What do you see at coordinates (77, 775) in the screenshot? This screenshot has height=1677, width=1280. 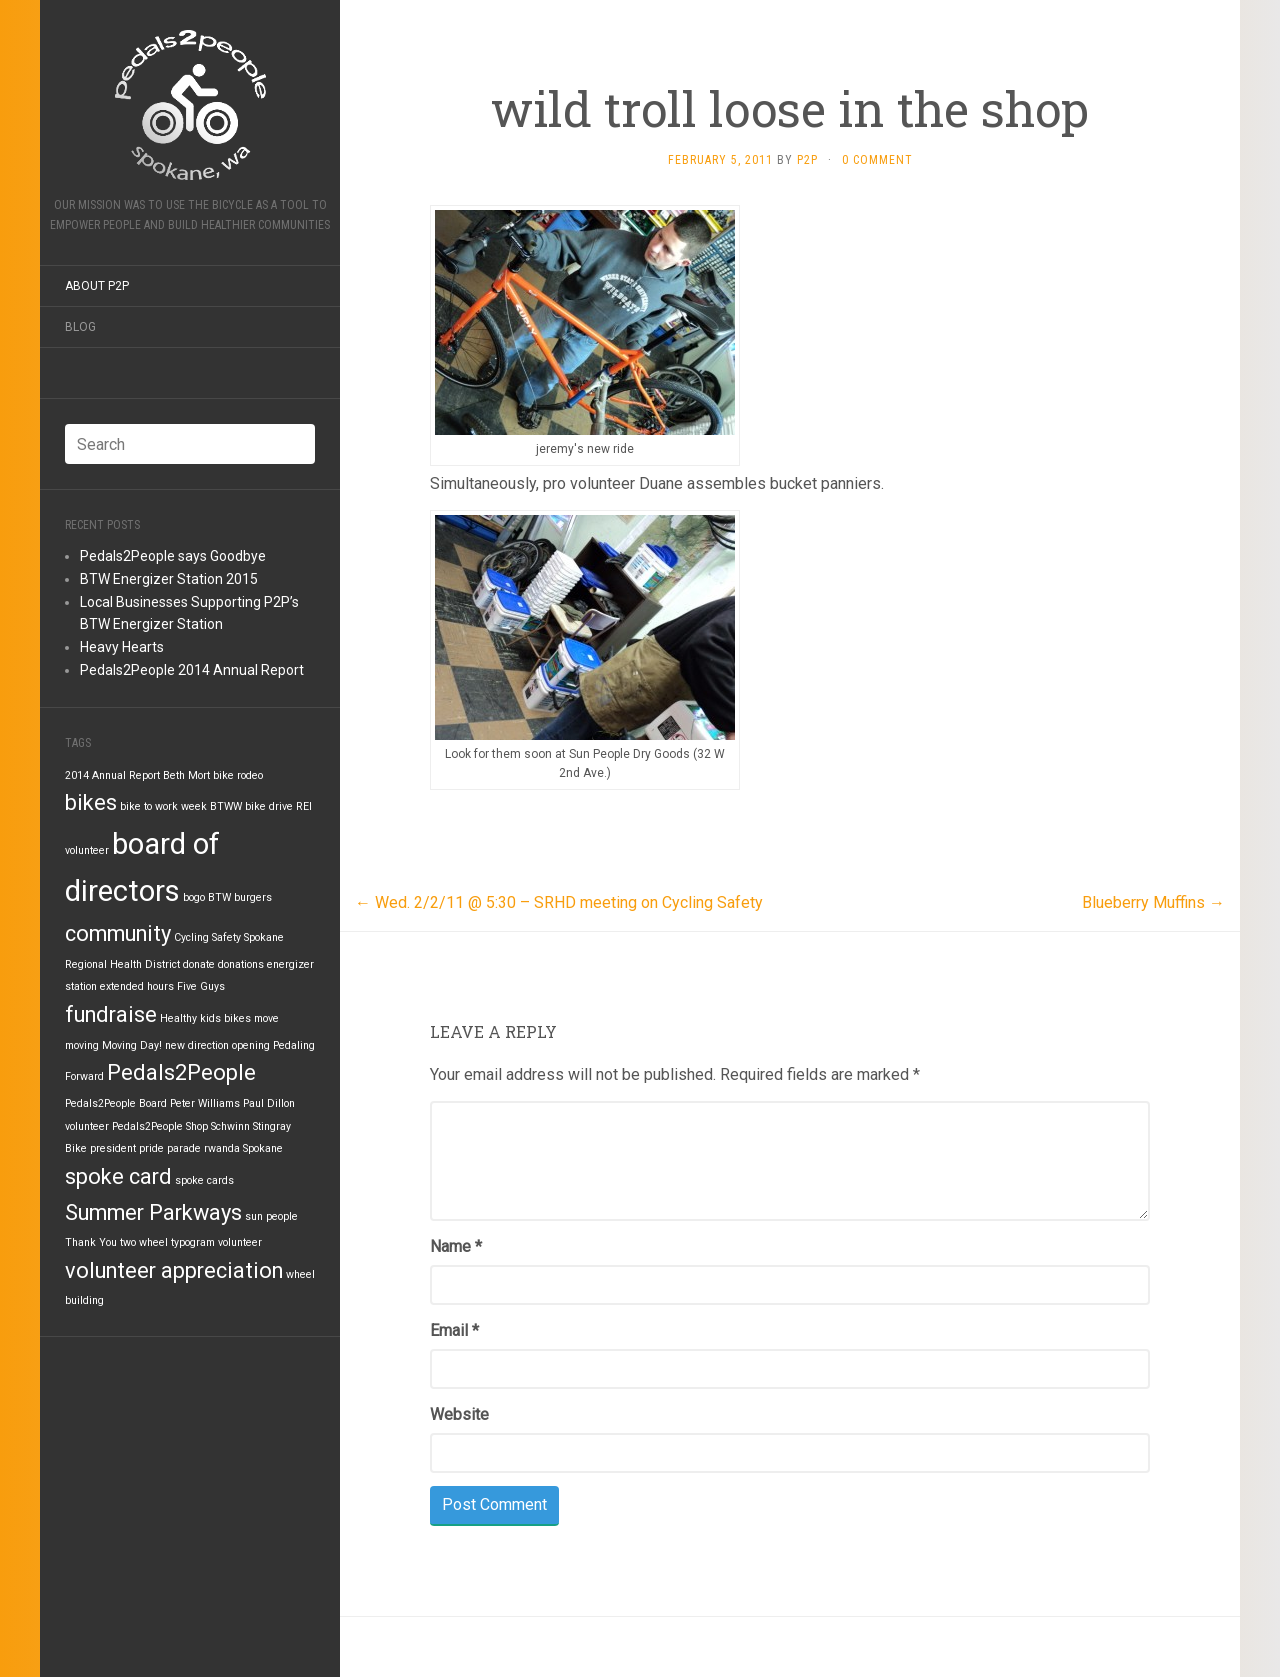 I see `2014` at bounding box center [77, 775].